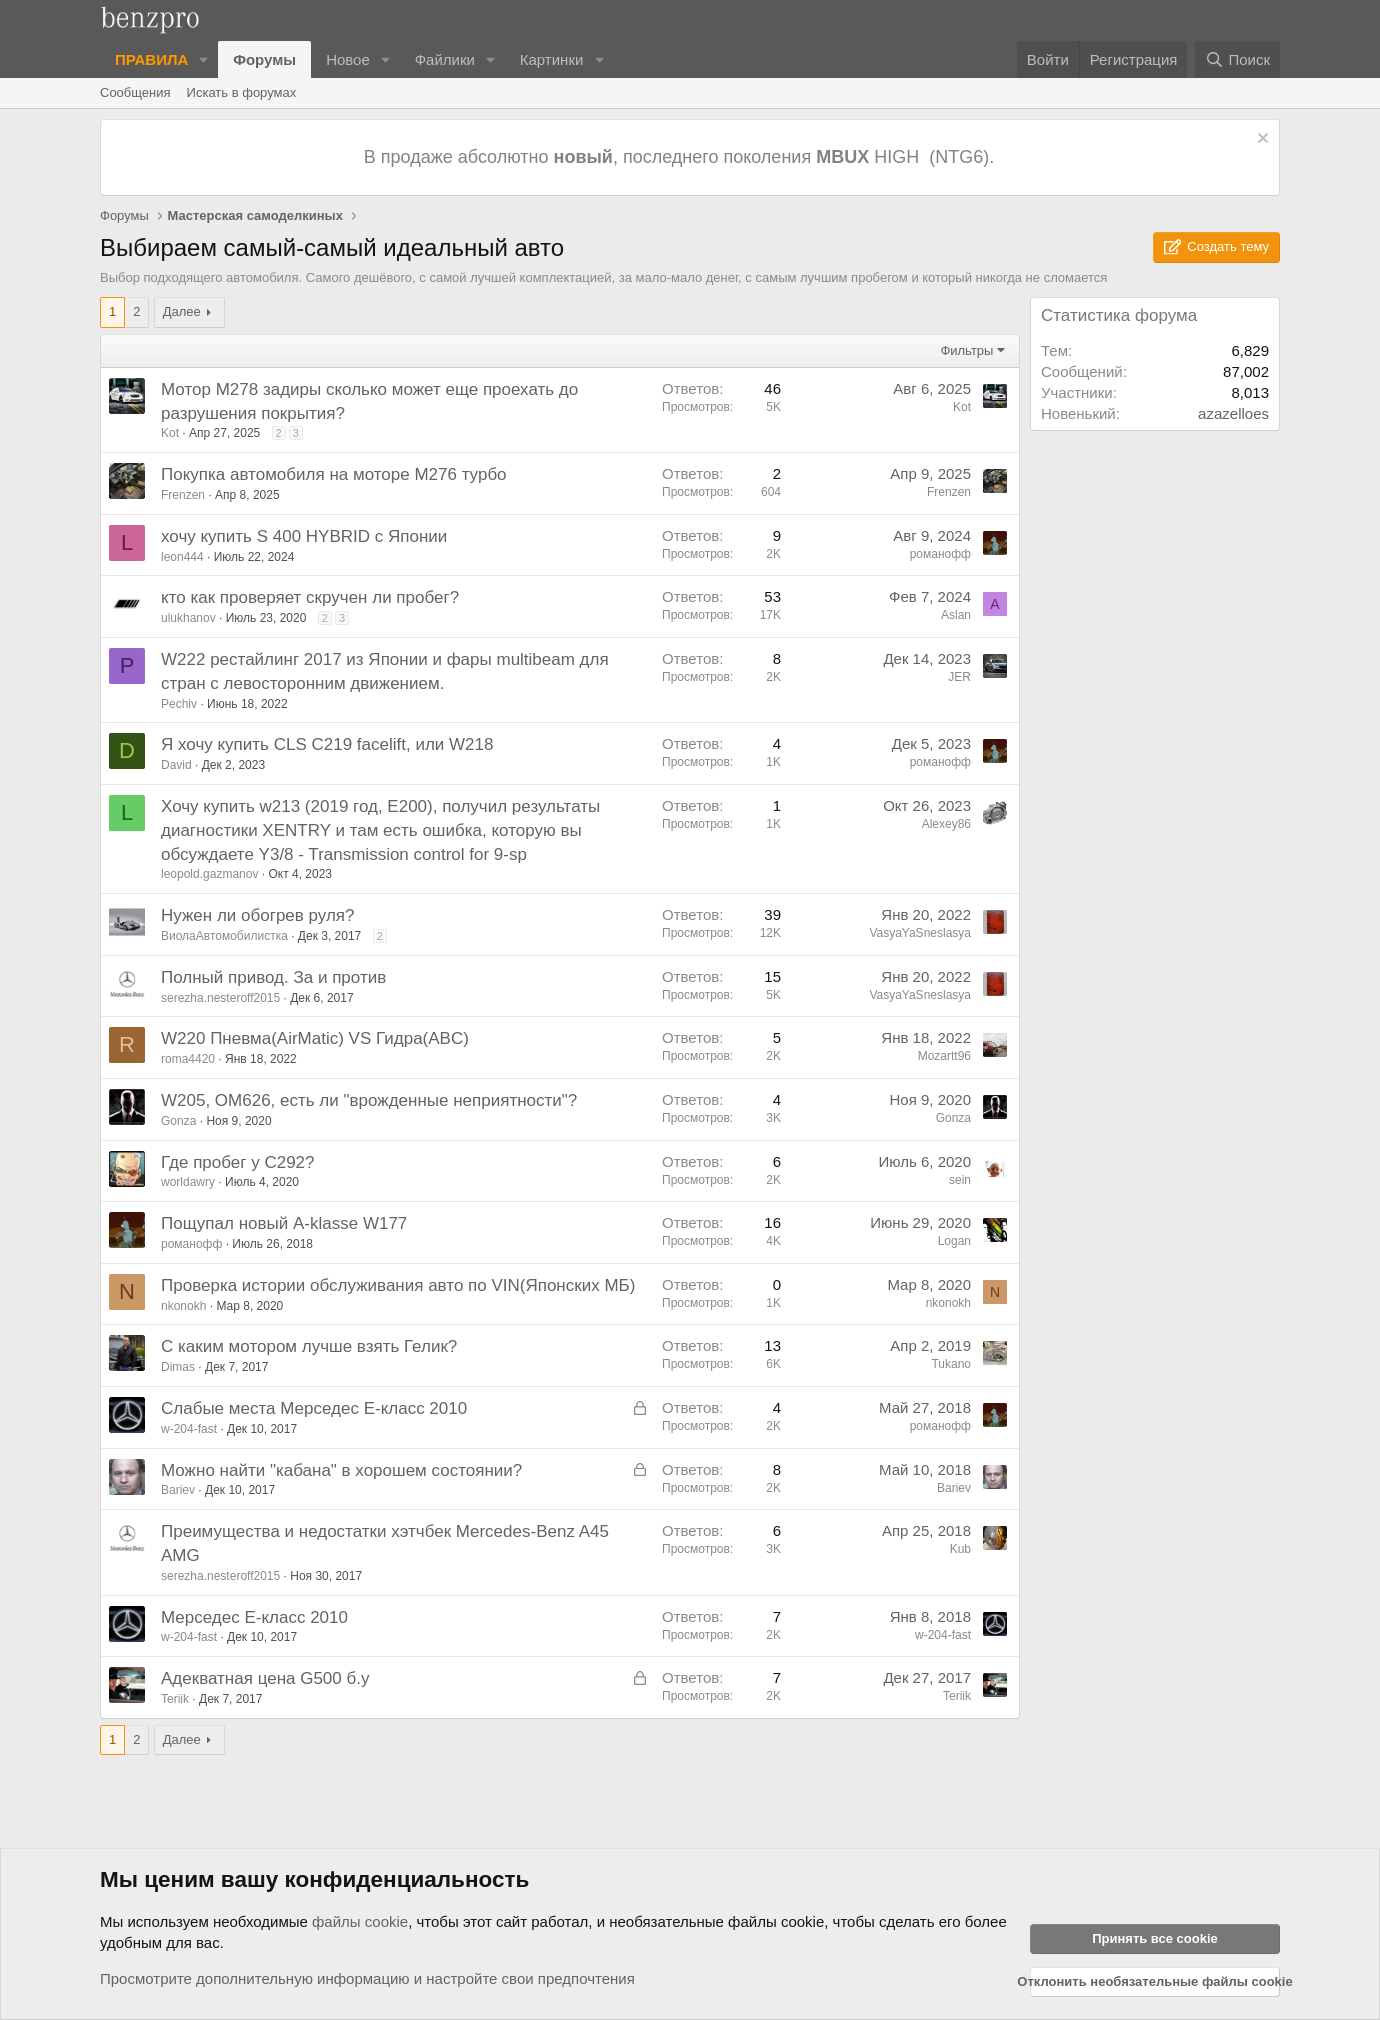  I want to click on Tukano, so click(951, 1364).